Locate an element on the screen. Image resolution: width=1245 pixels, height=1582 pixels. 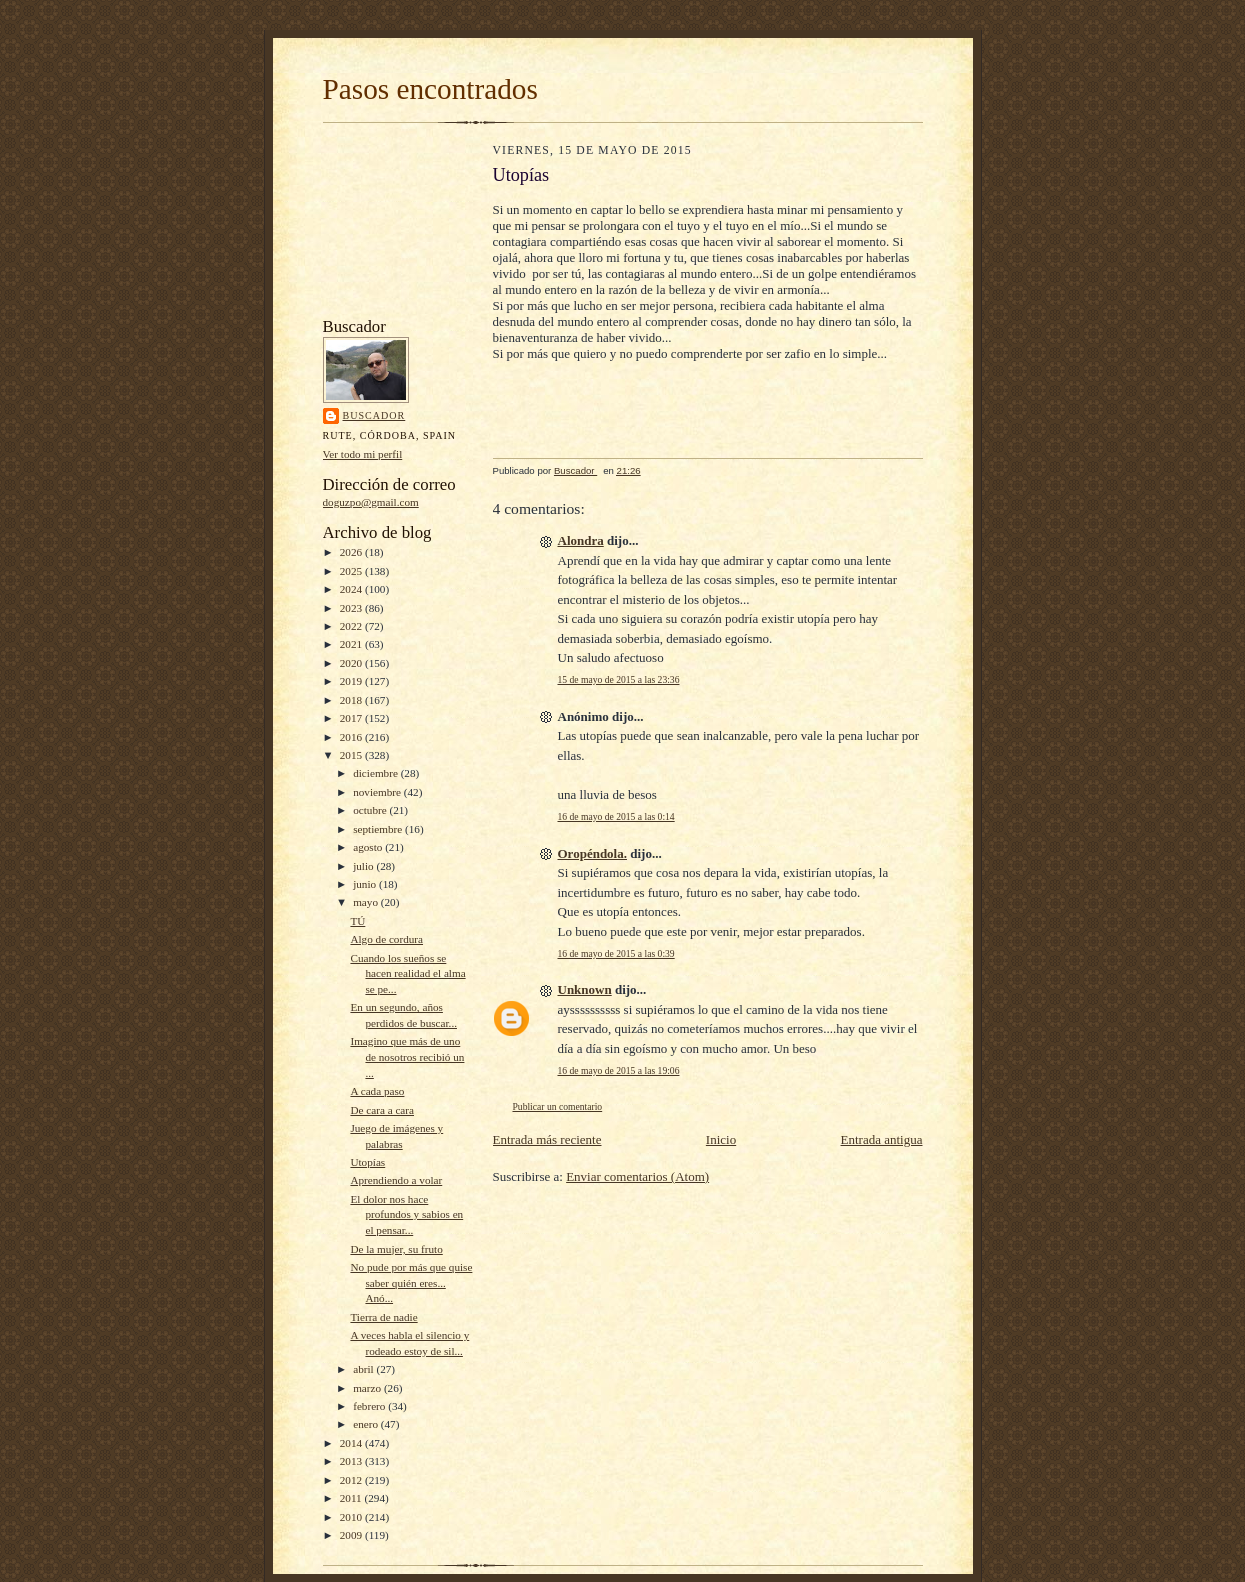
mayo is located at coordinates (367, 902).